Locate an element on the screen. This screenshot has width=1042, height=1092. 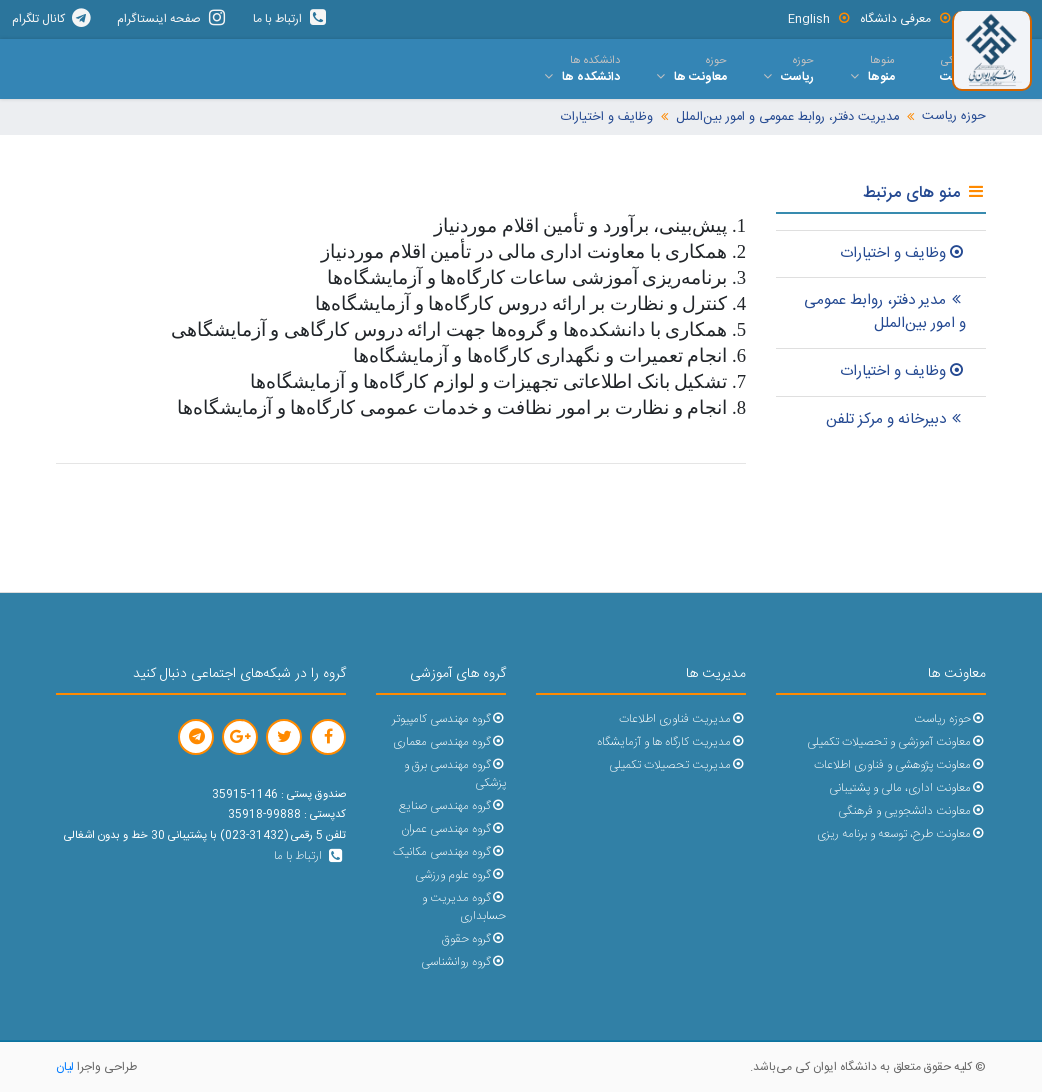
معاونت دانشجویی و فرهنگی is located at coordinates (912, 811).